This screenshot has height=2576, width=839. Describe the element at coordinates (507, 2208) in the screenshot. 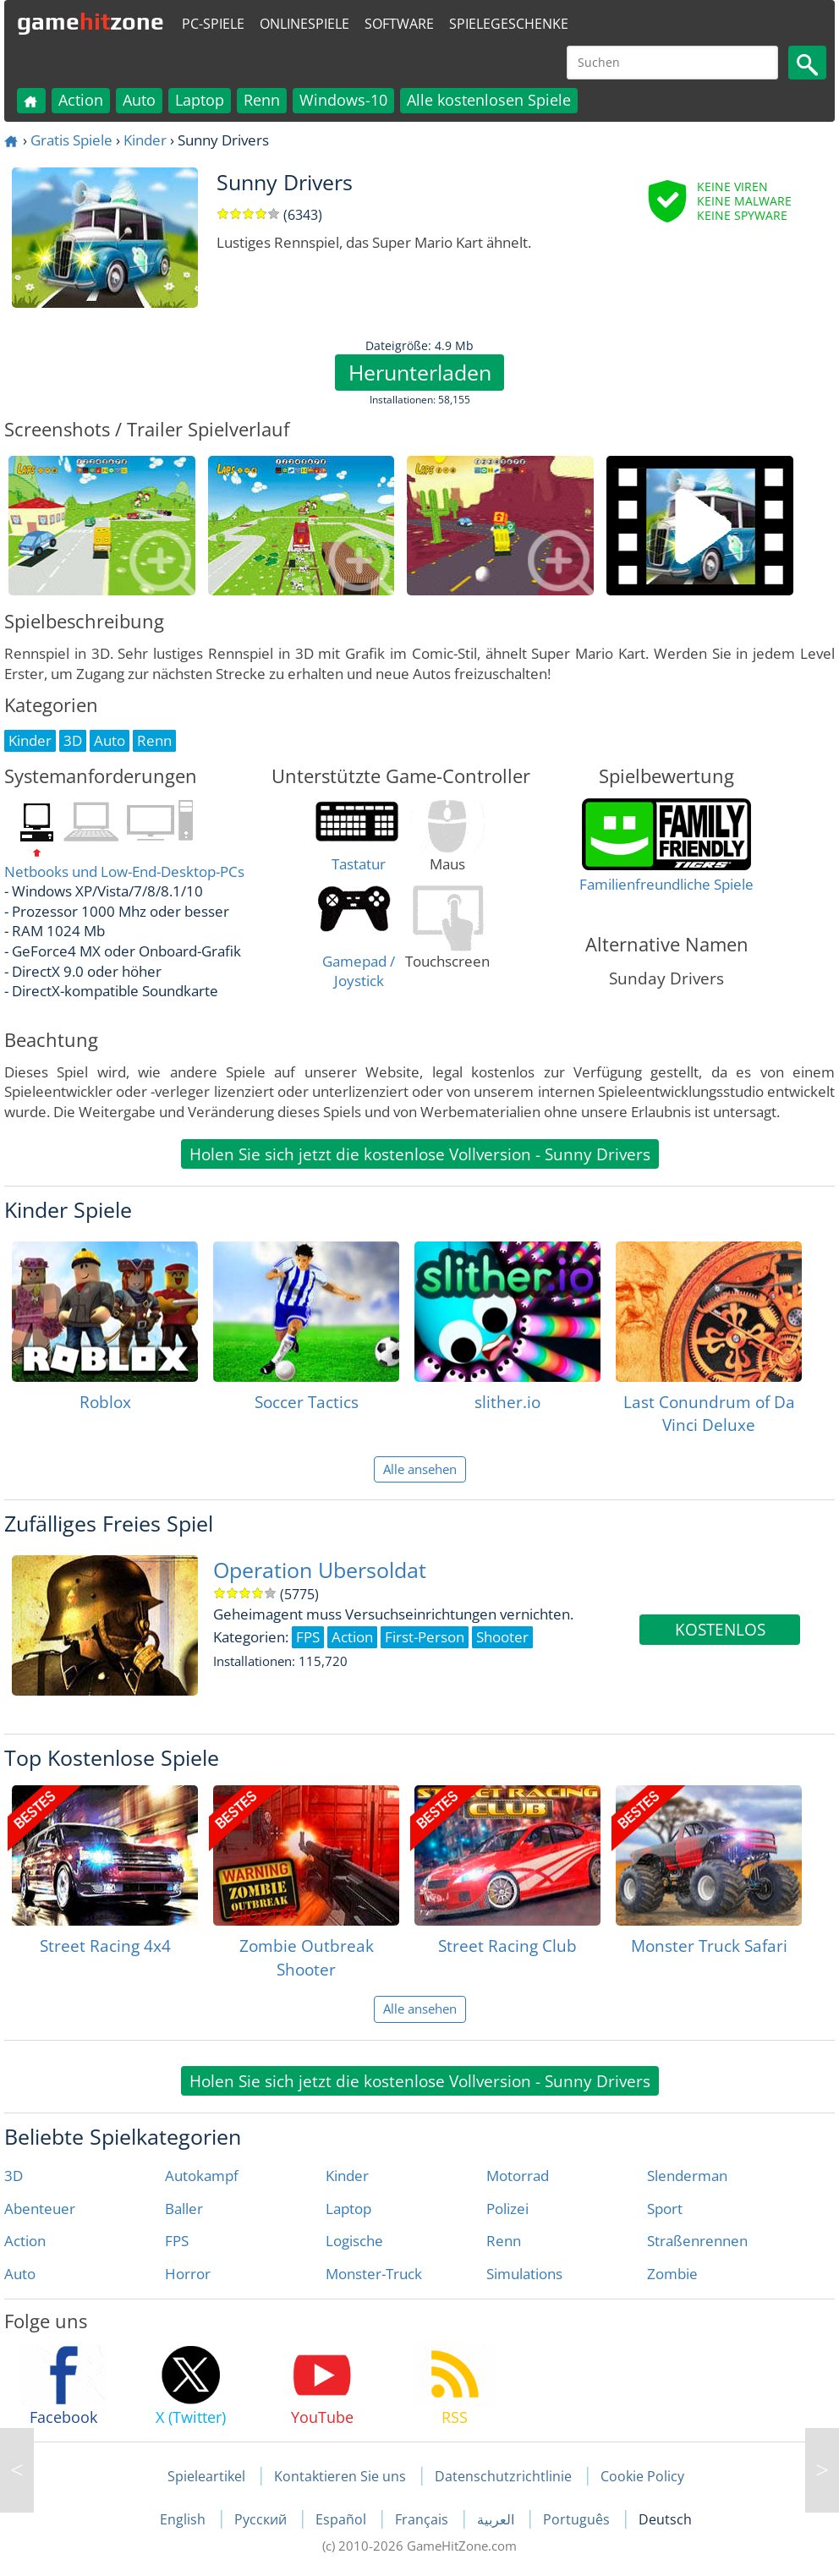

I see `Polizei` at that location.